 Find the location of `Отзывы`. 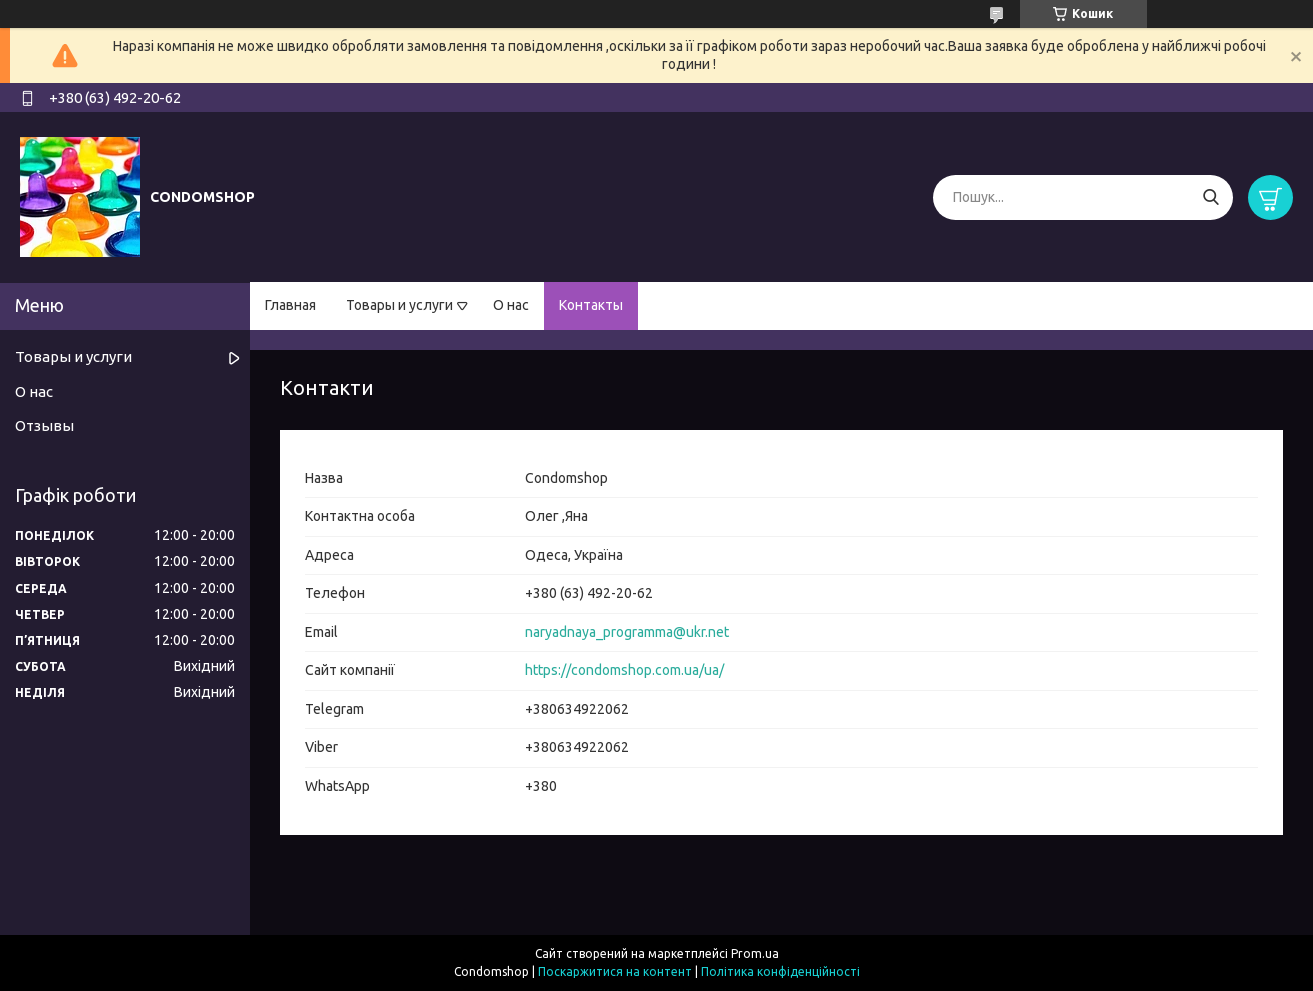

Отзывы is located at coordinates (44, 425).